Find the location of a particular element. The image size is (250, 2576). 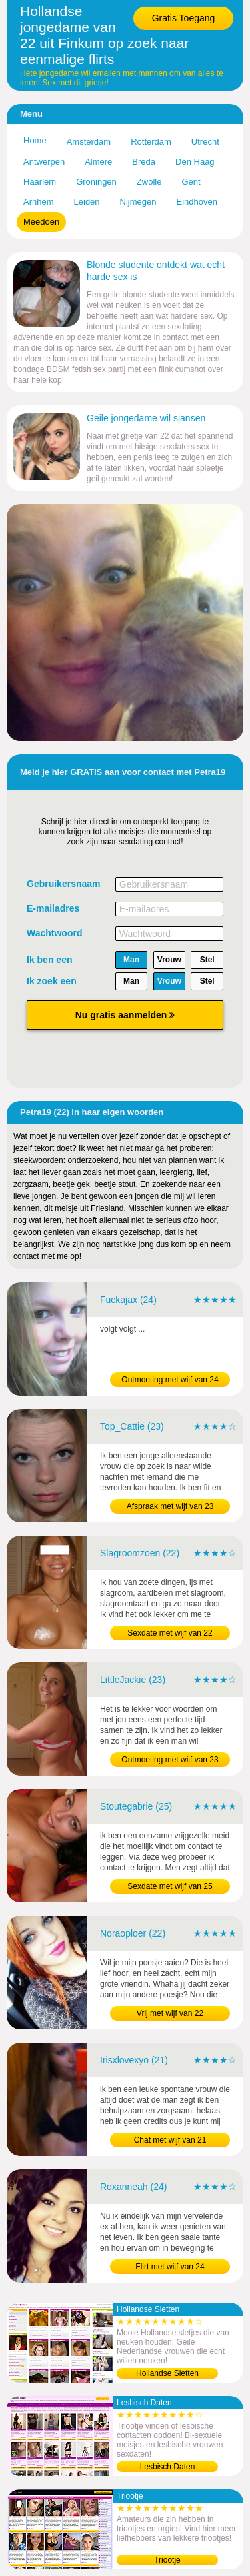

Arnhem is located at coordinates (38, 202).